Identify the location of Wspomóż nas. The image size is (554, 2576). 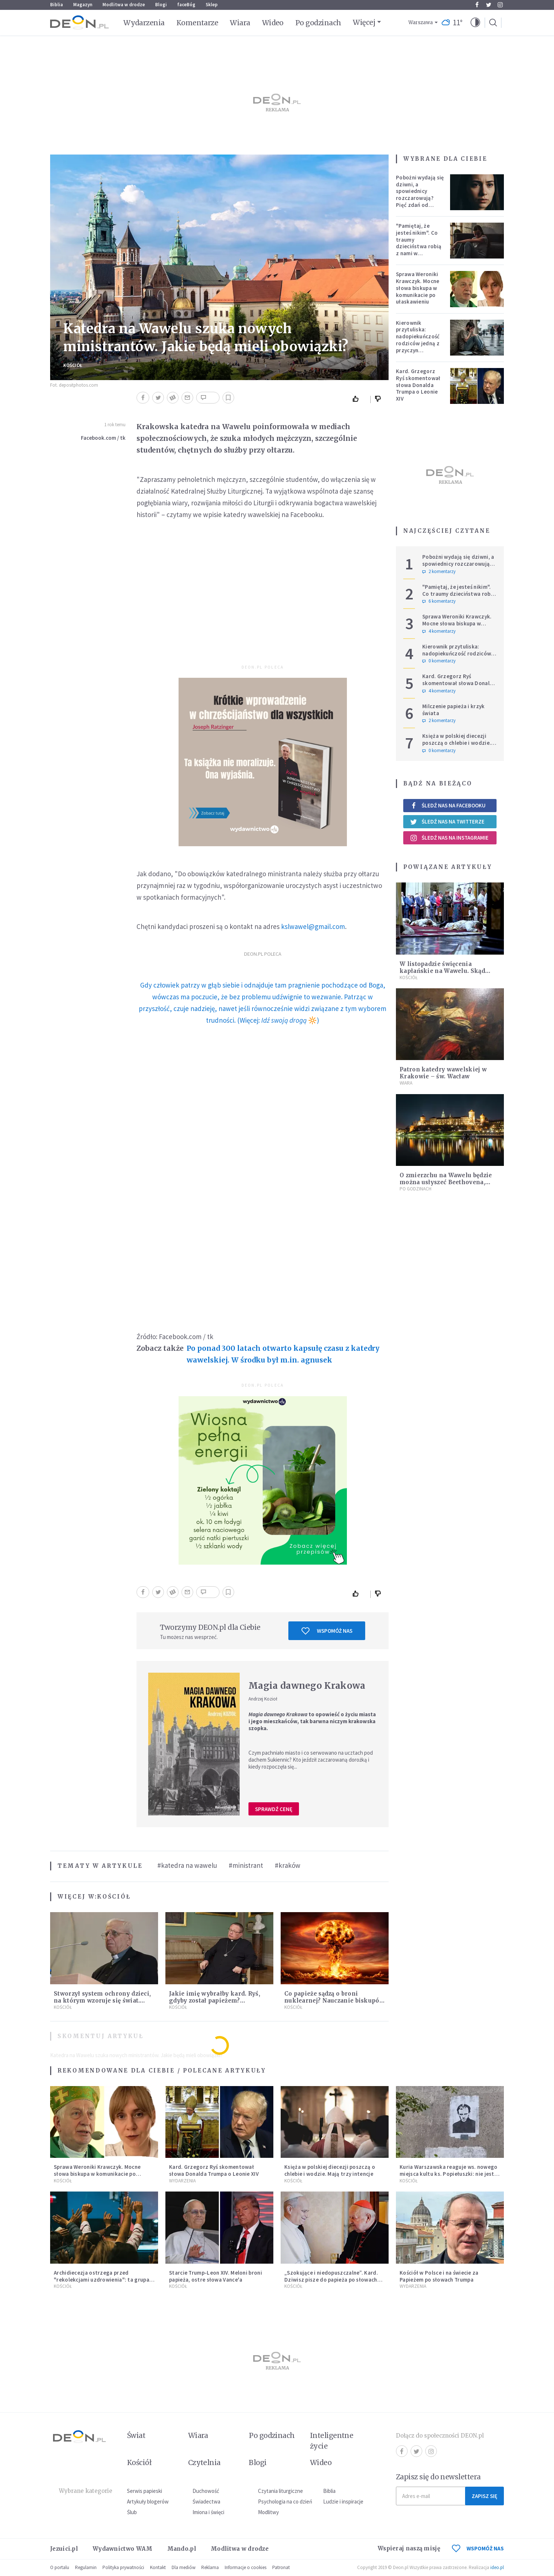
(327, 1631).